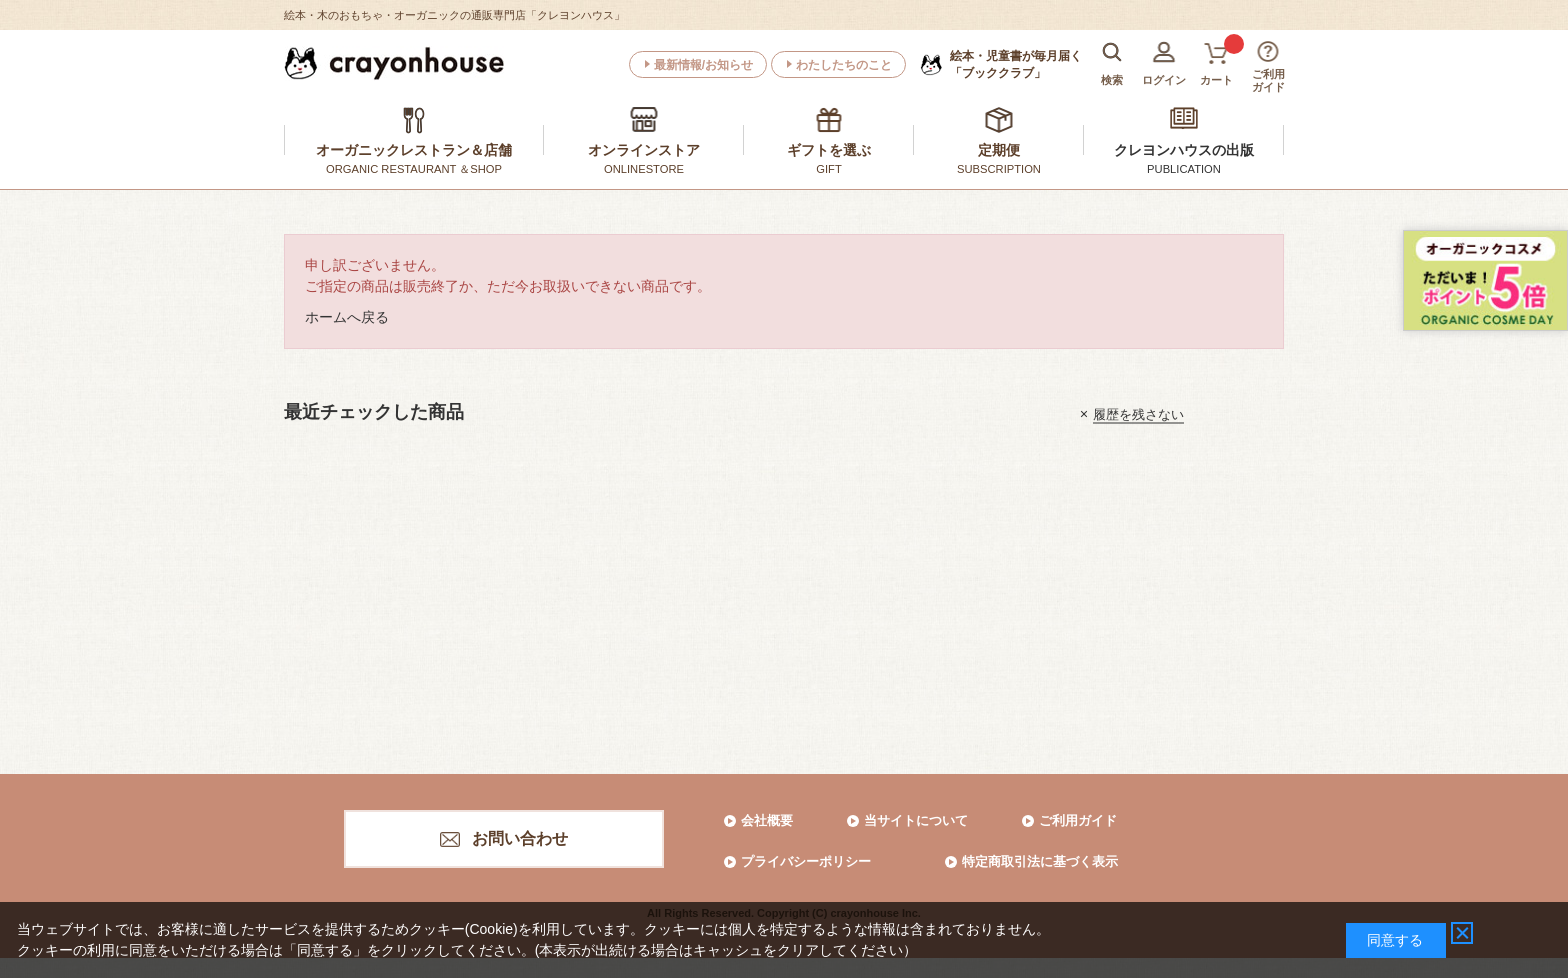 This screenshot has width=1568, height=978. What do you see at coordinates (703, 65) in the screenshot?
I see `最新情報/お知らせ` at bounding box center [703, 65].